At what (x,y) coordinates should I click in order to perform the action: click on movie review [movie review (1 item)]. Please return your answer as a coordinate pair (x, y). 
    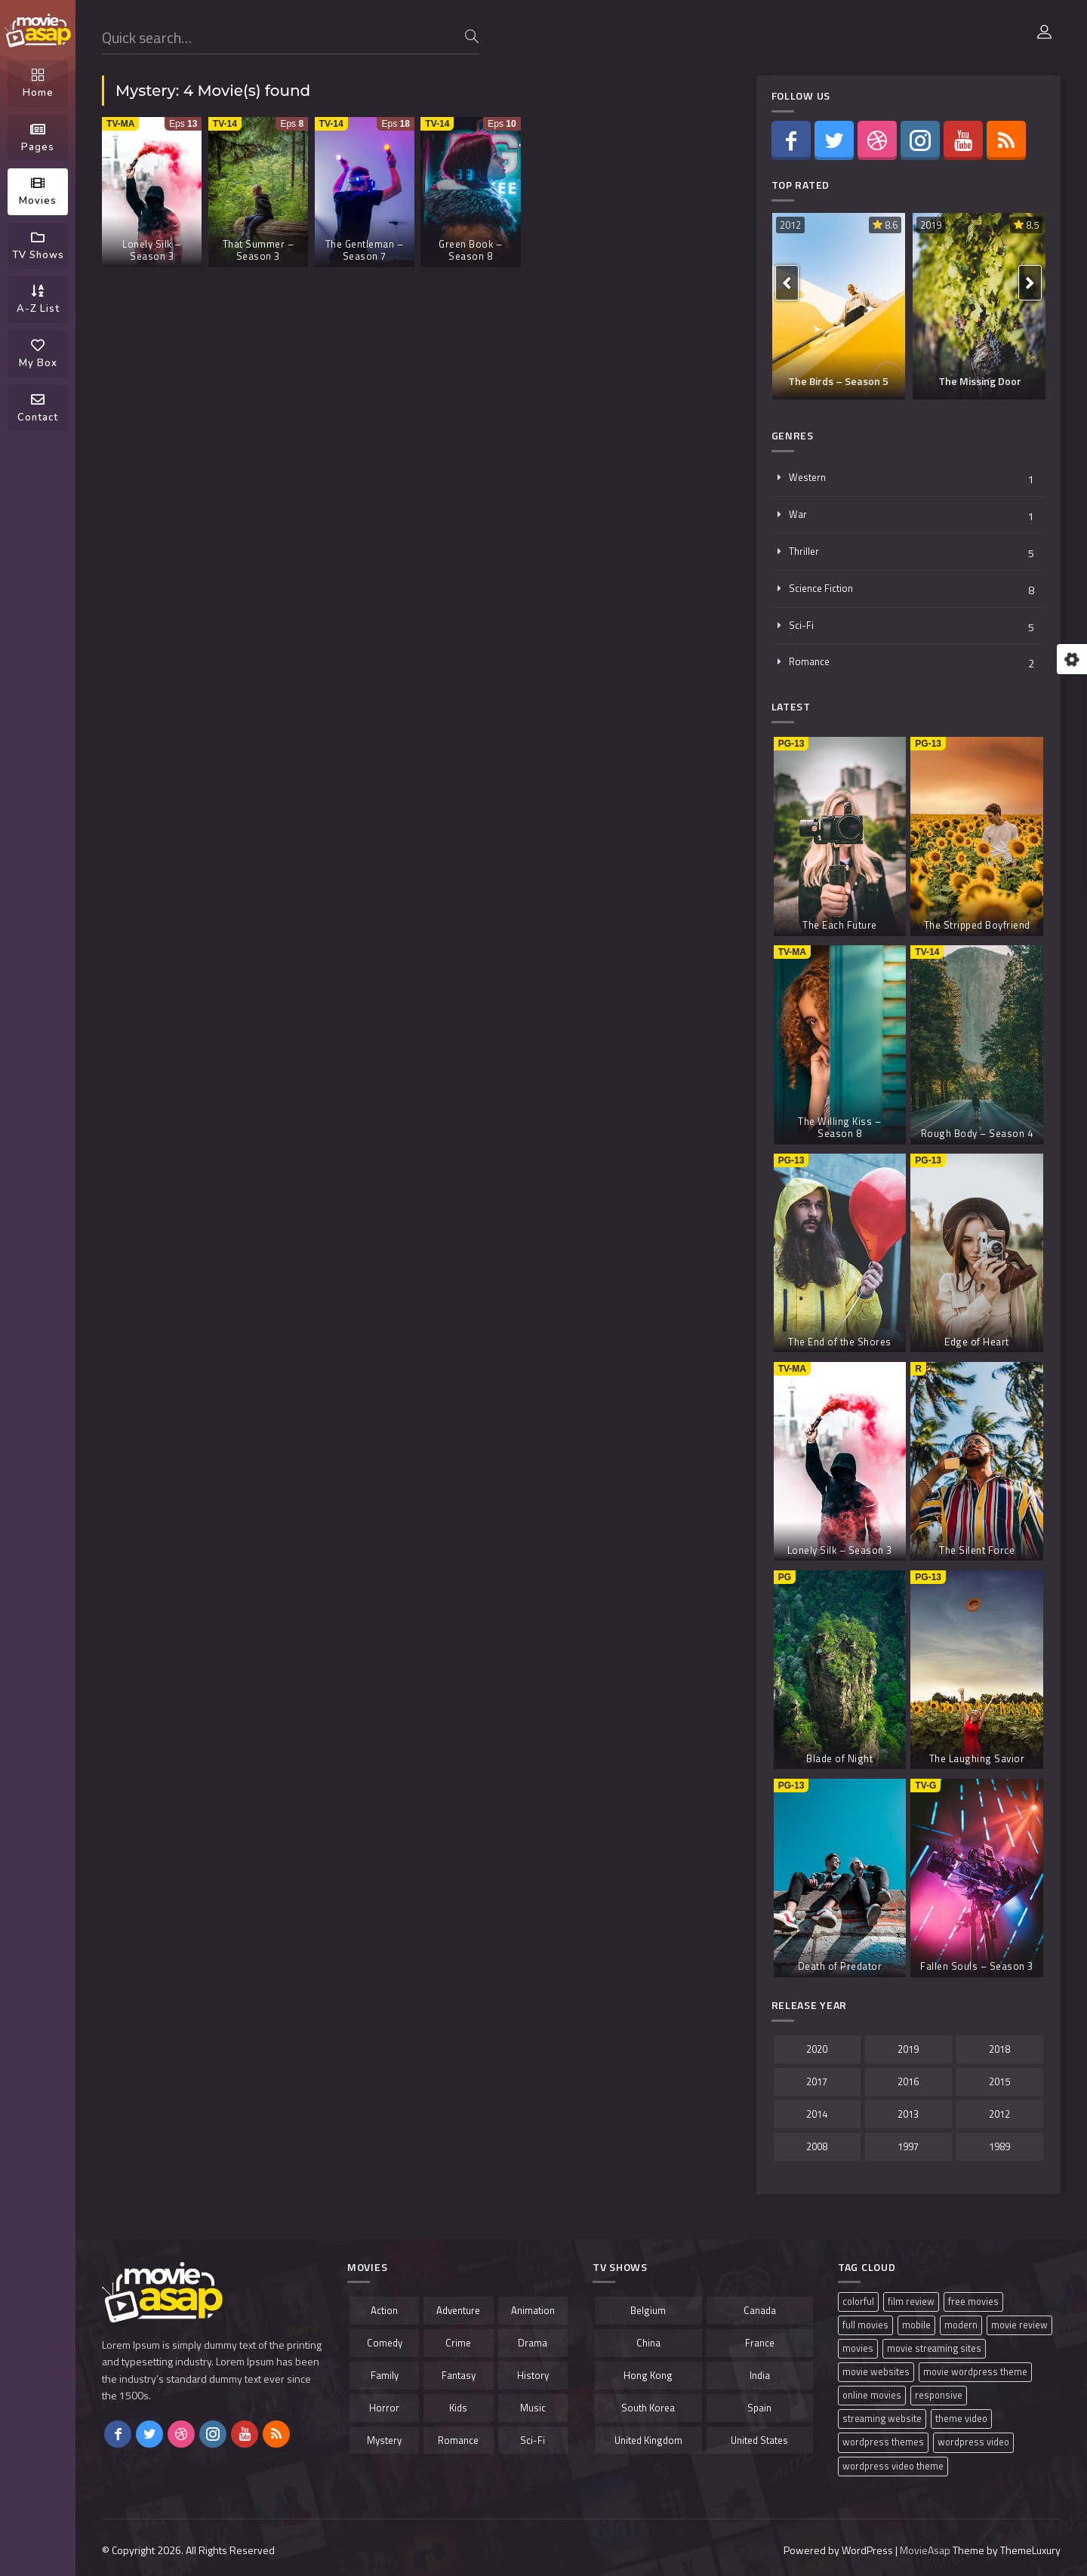
    Looking at the image, I should click on (1019, 2325).